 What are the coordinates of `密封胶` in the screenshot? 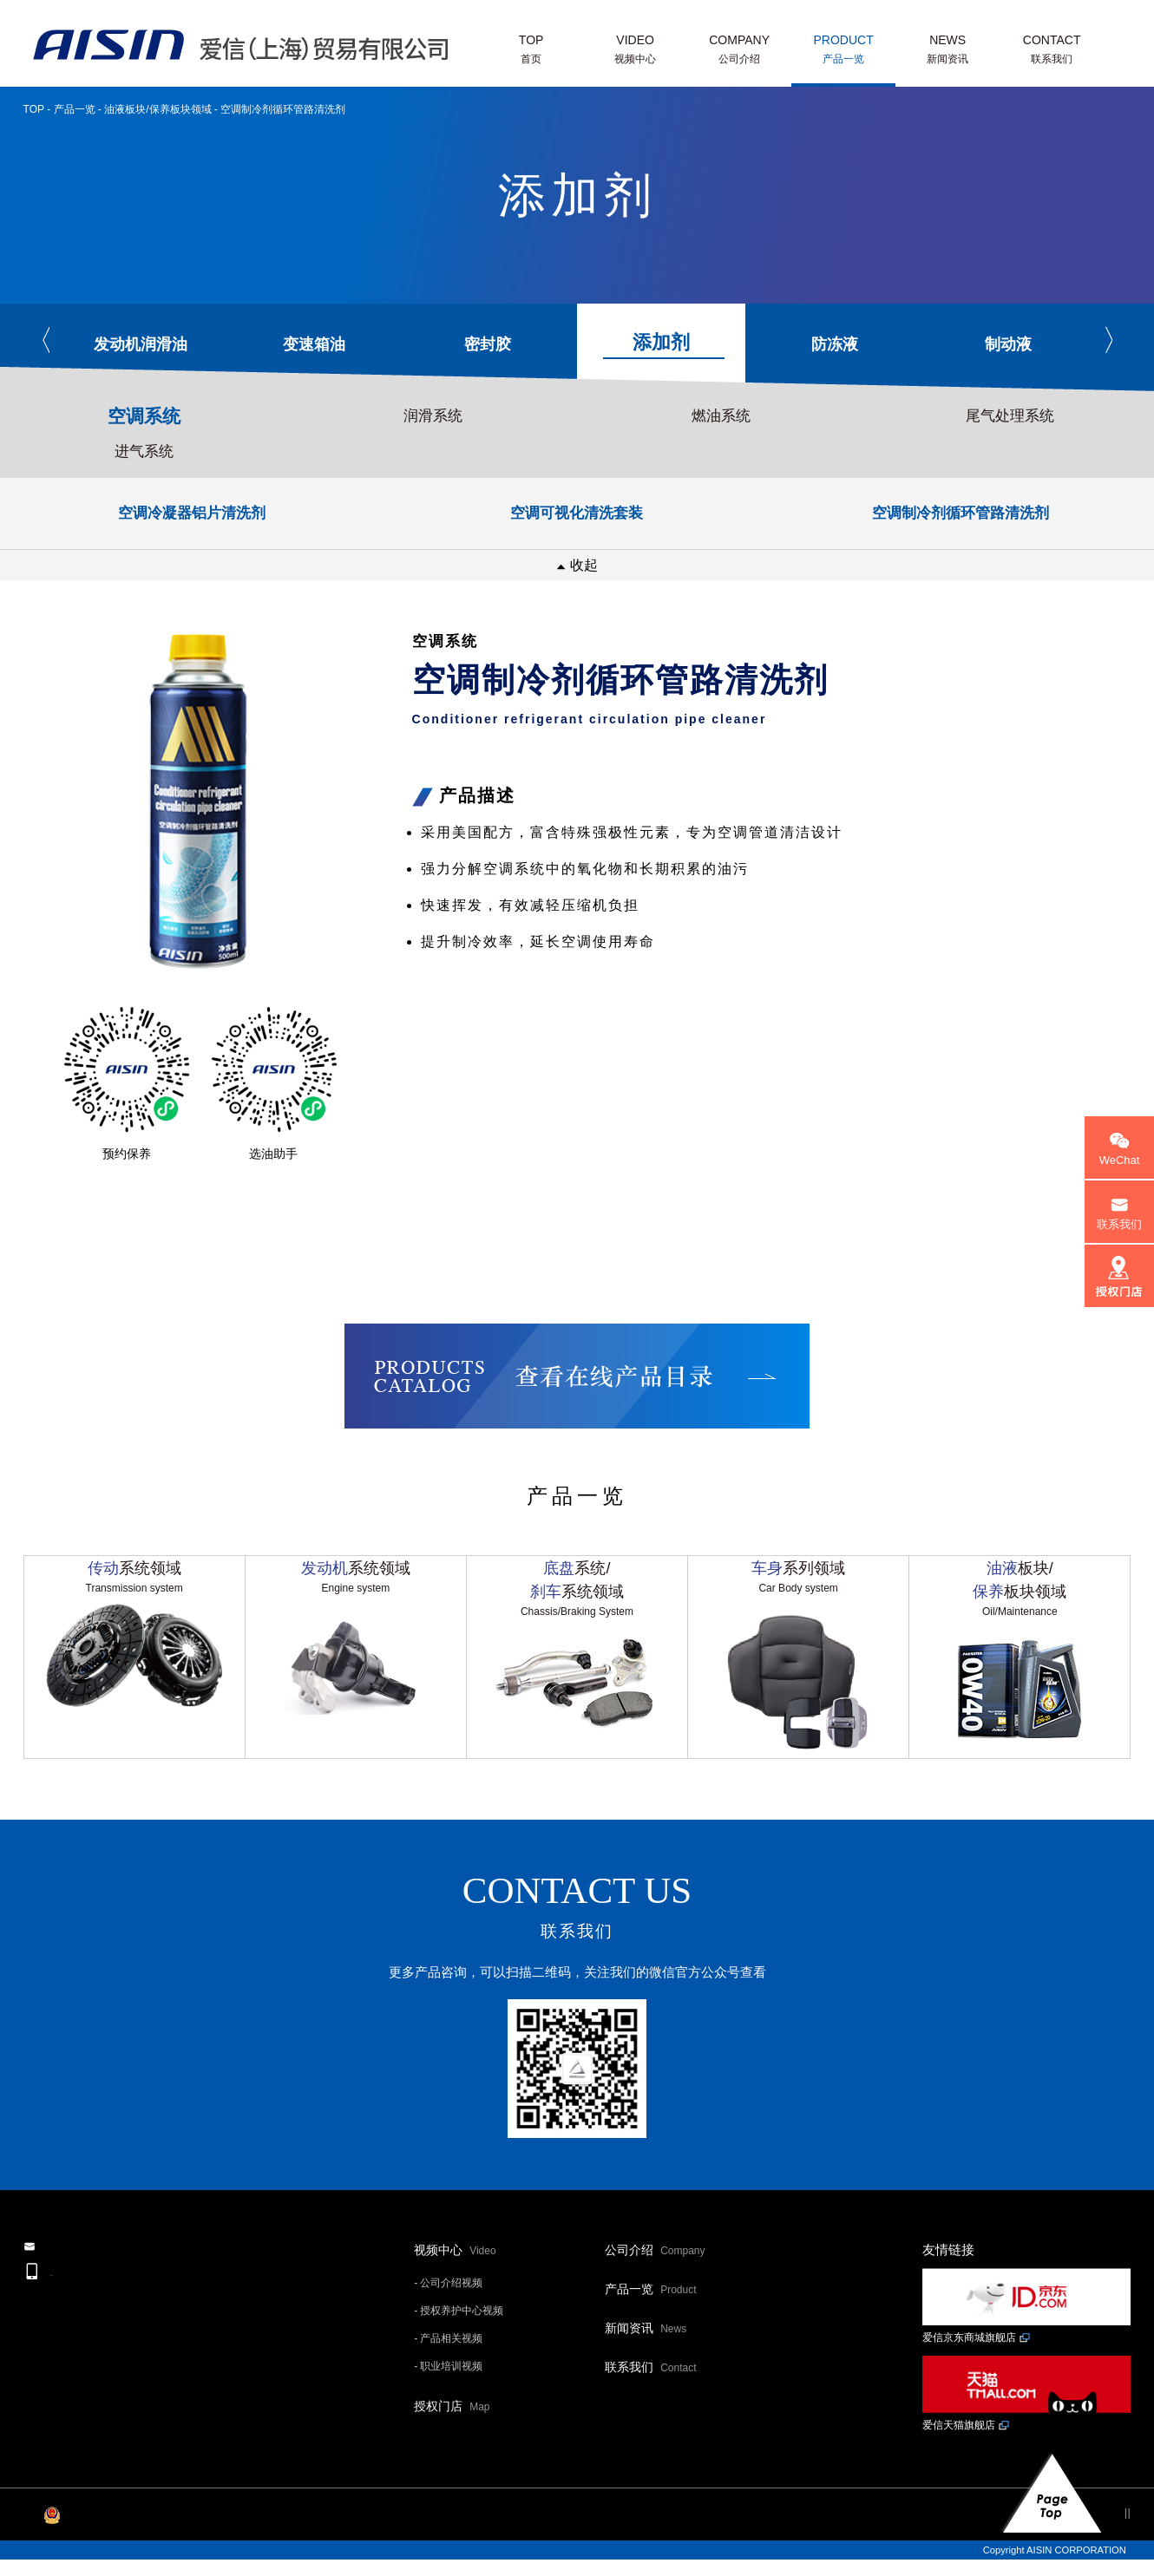 It's located at (487, 344).